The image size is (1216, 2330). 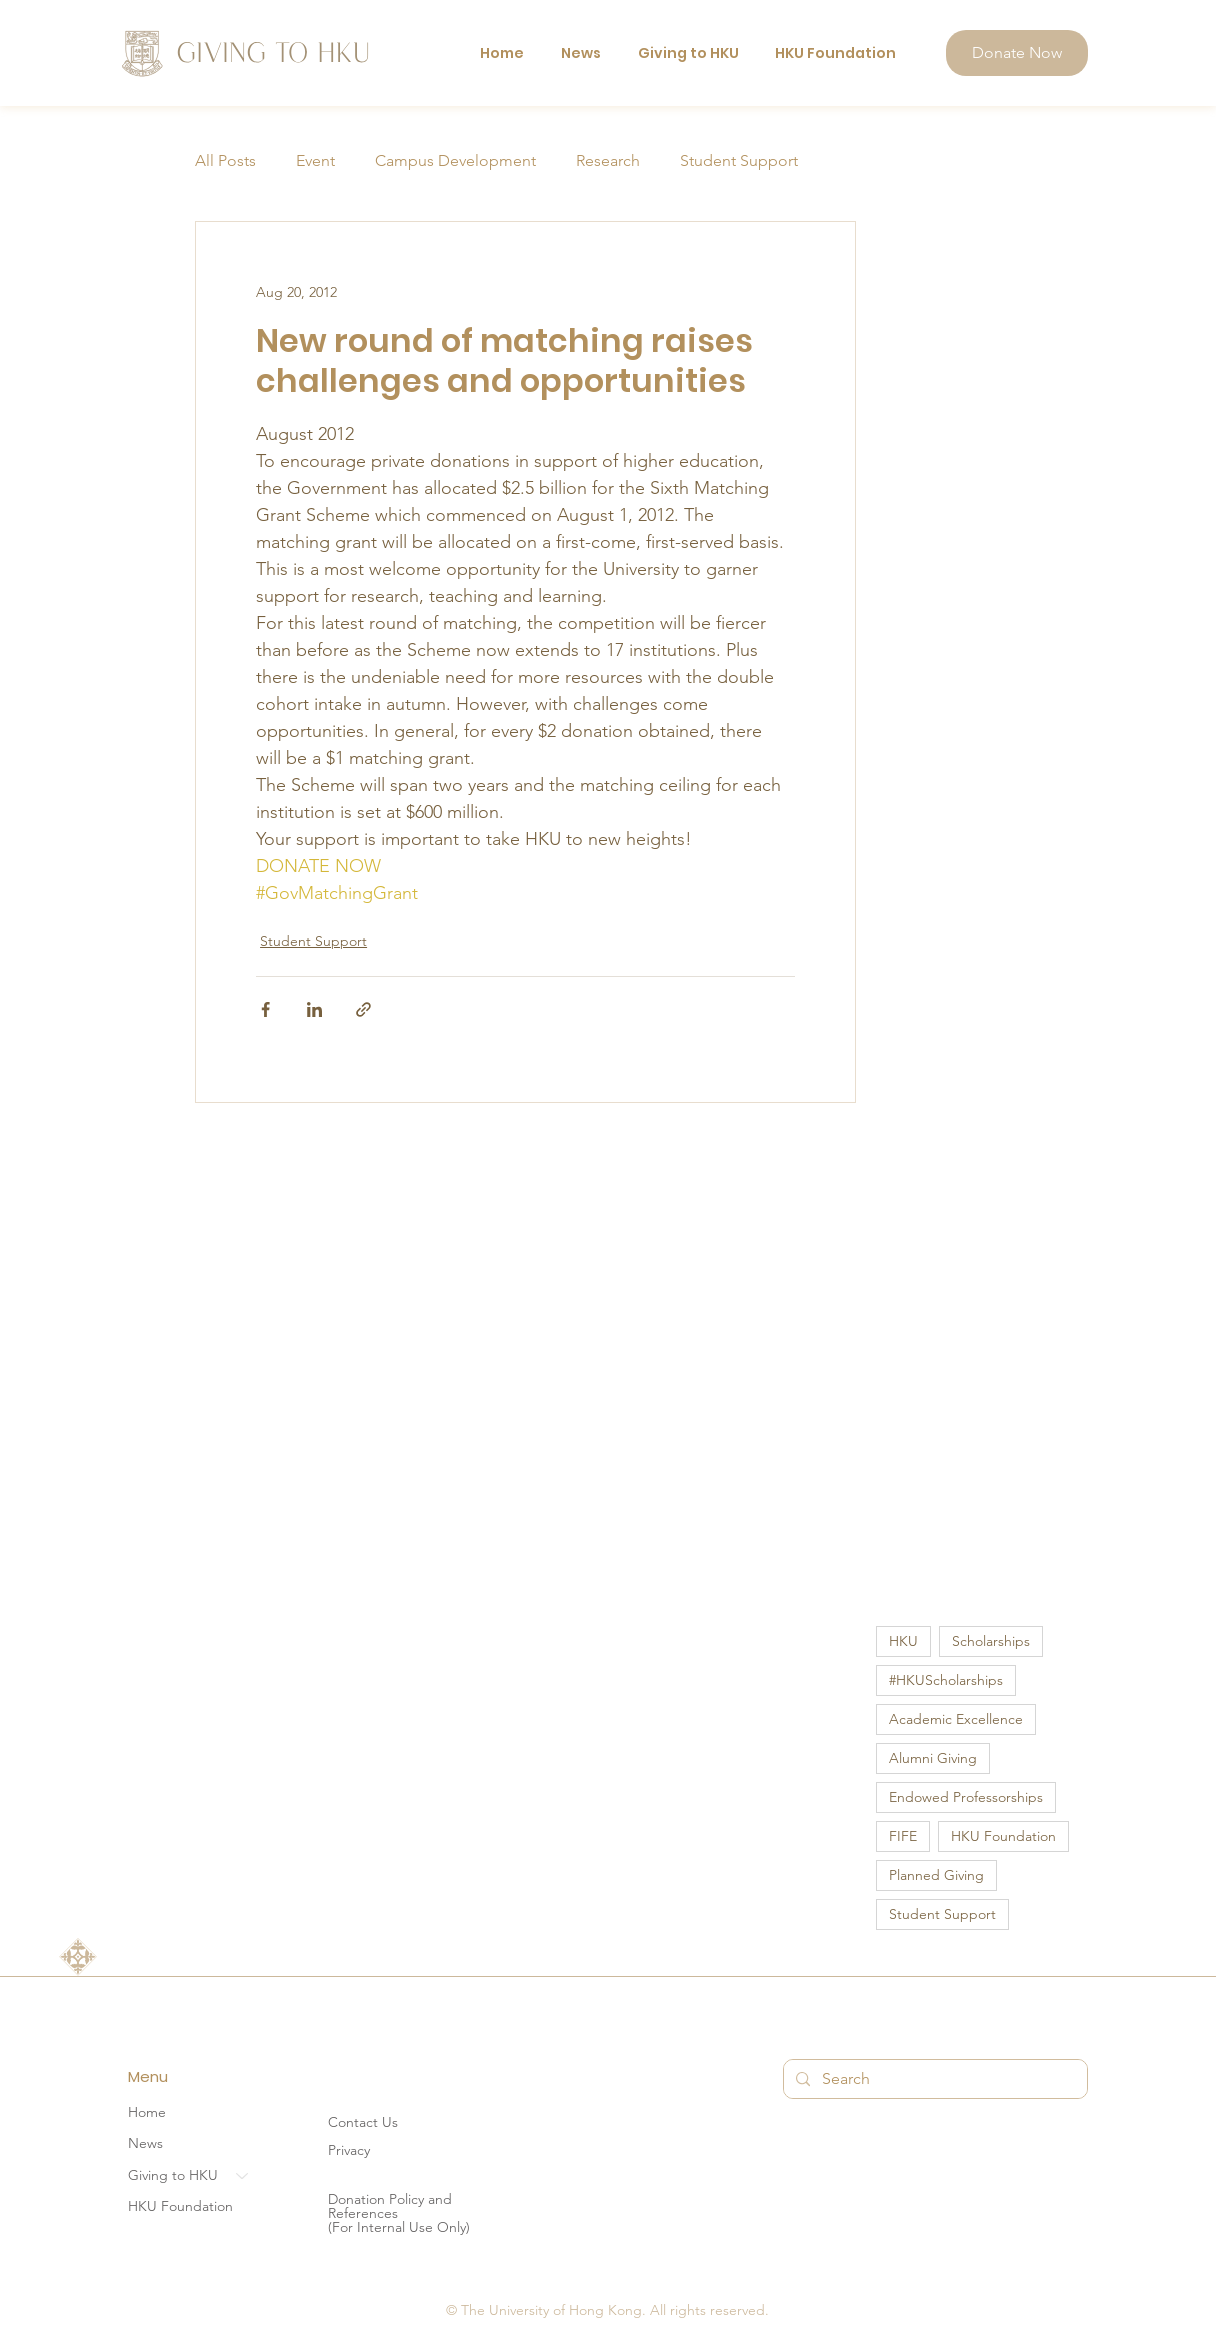 I want to click on (For Internal Use Only), so click(x=399, y=2227).